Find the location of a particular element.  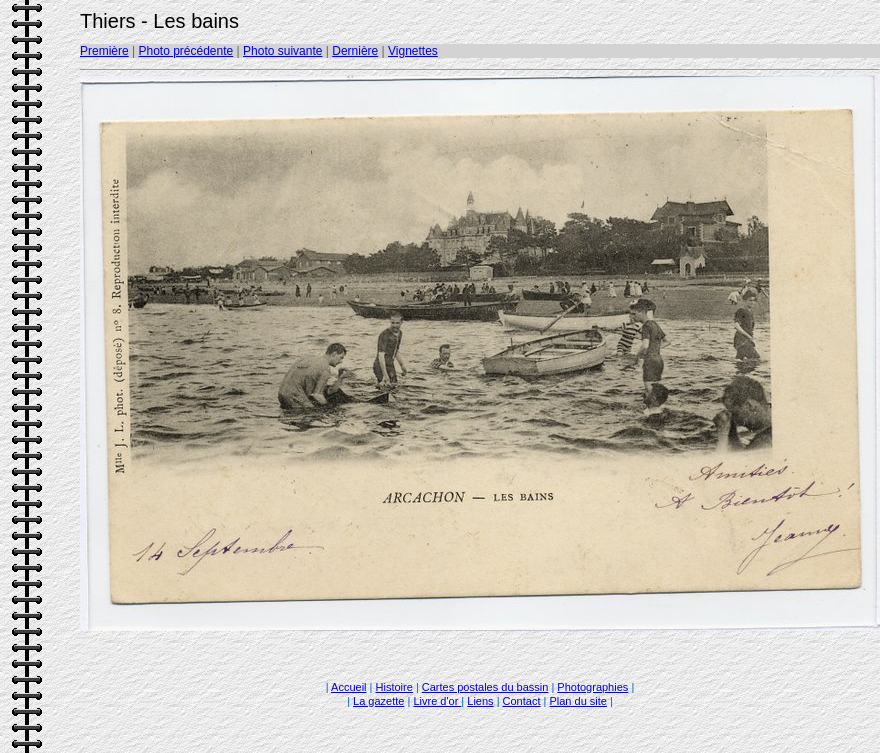

Vignettes is located at coordinates (413, 51).